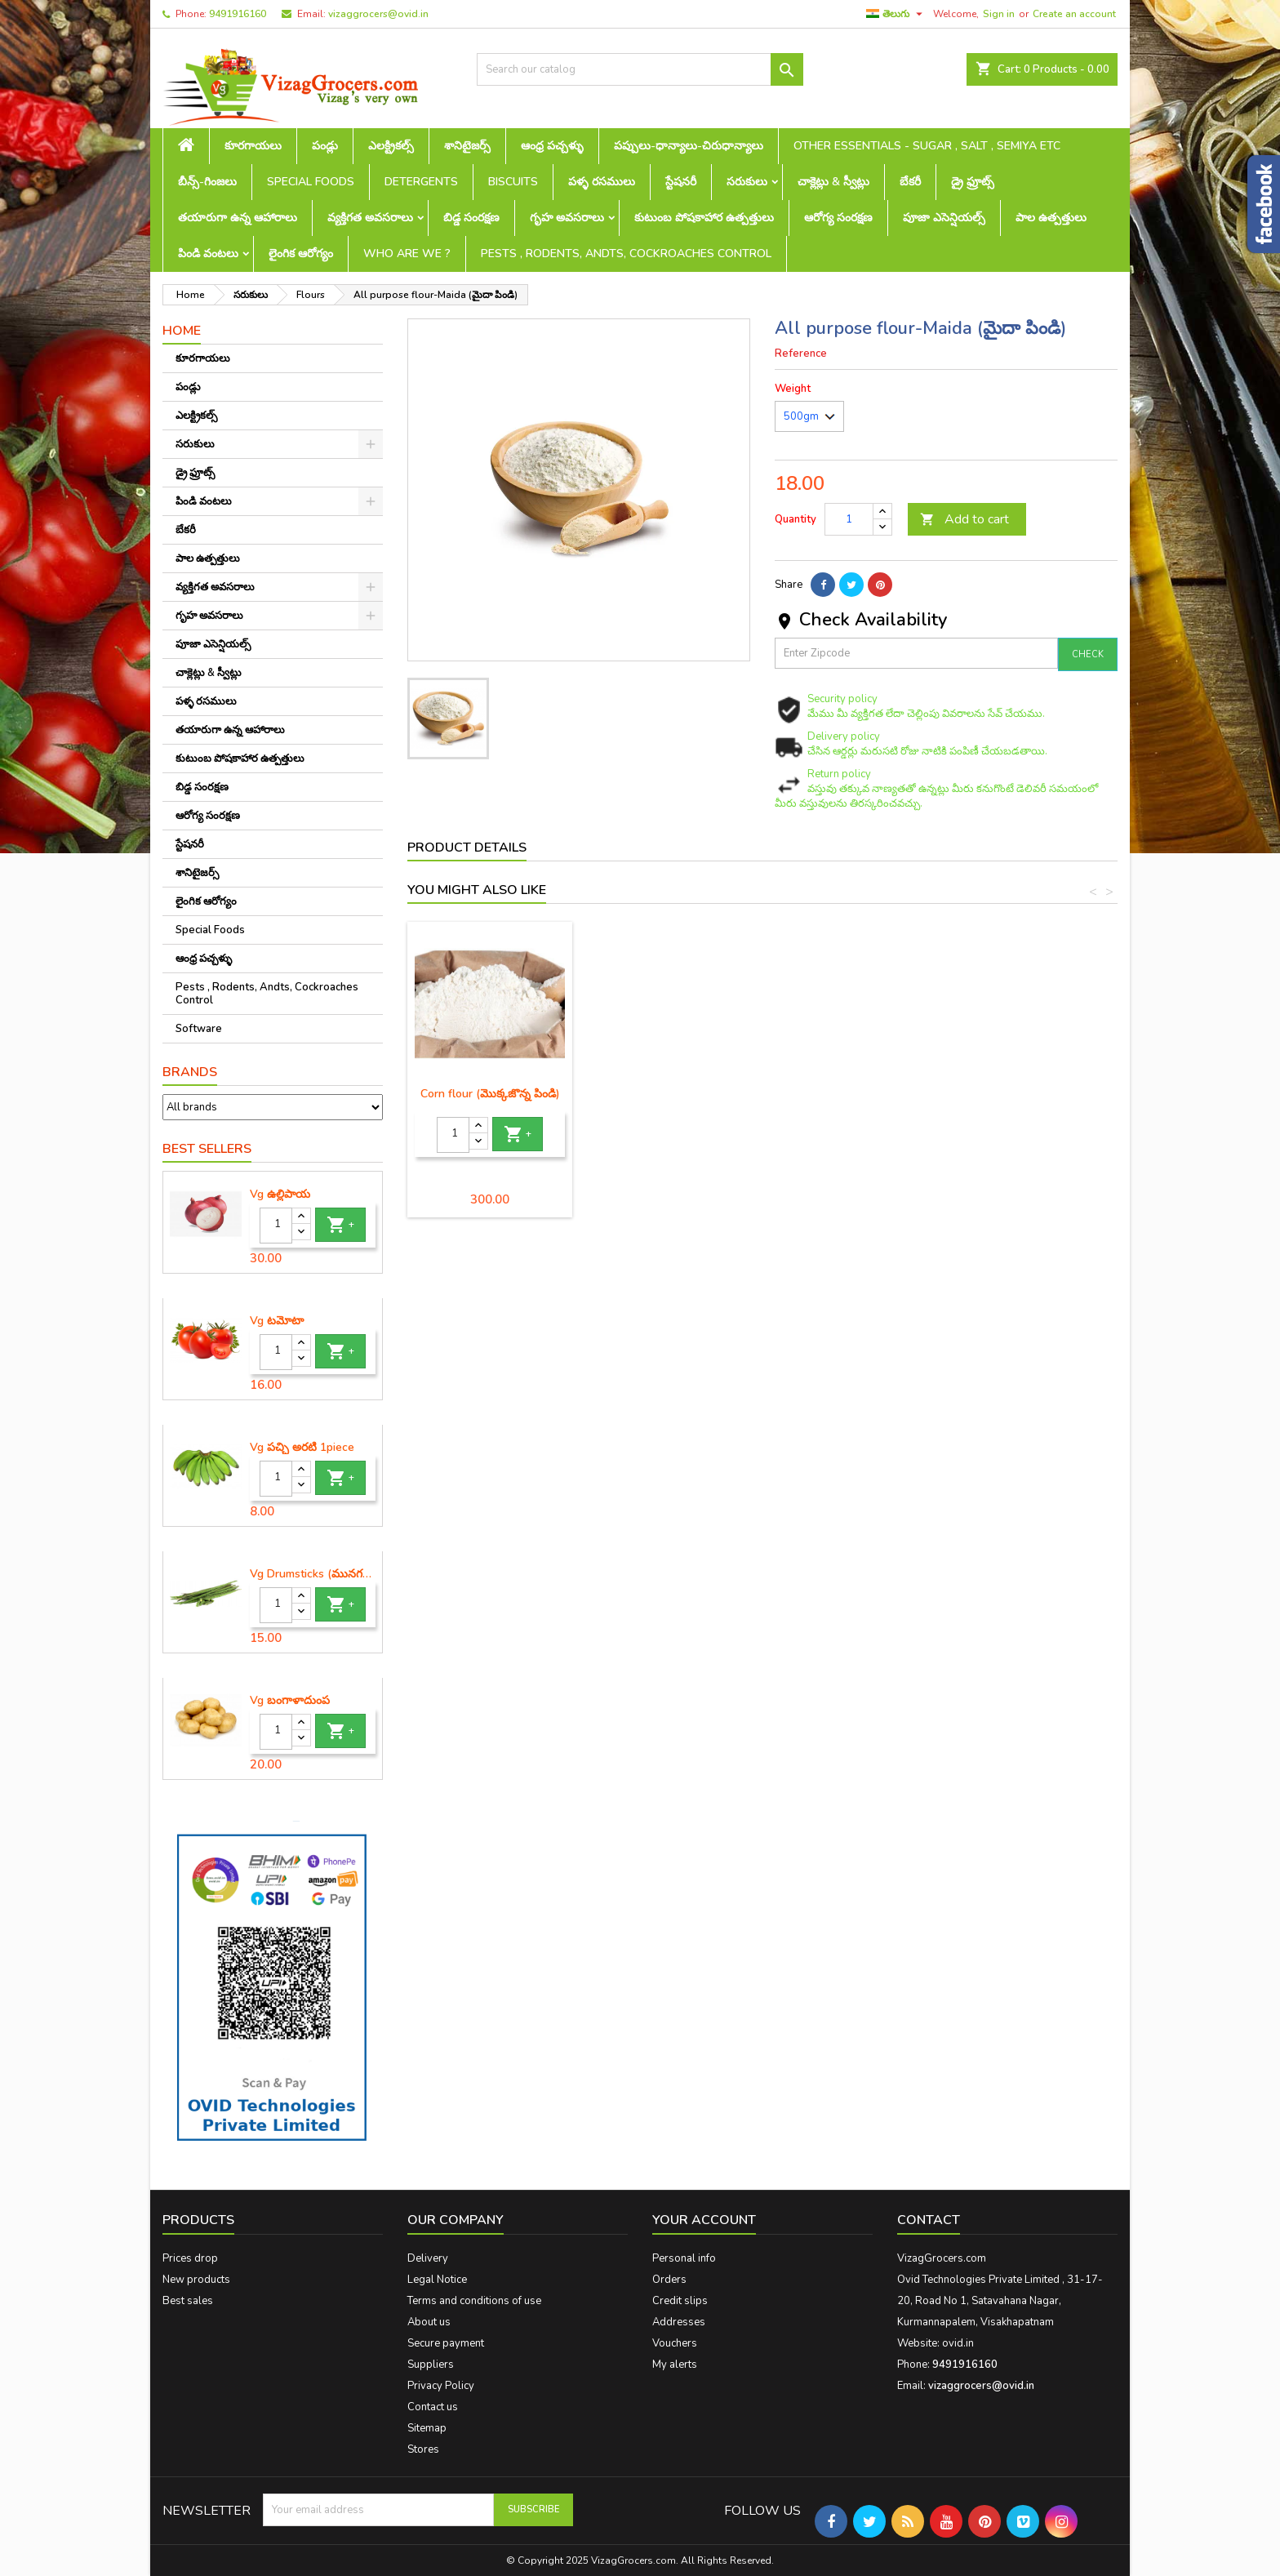  What do you see at coordinates (430, 2364) in the screenshot?
I see `Suppliers` at bounding box center [430, 2364].